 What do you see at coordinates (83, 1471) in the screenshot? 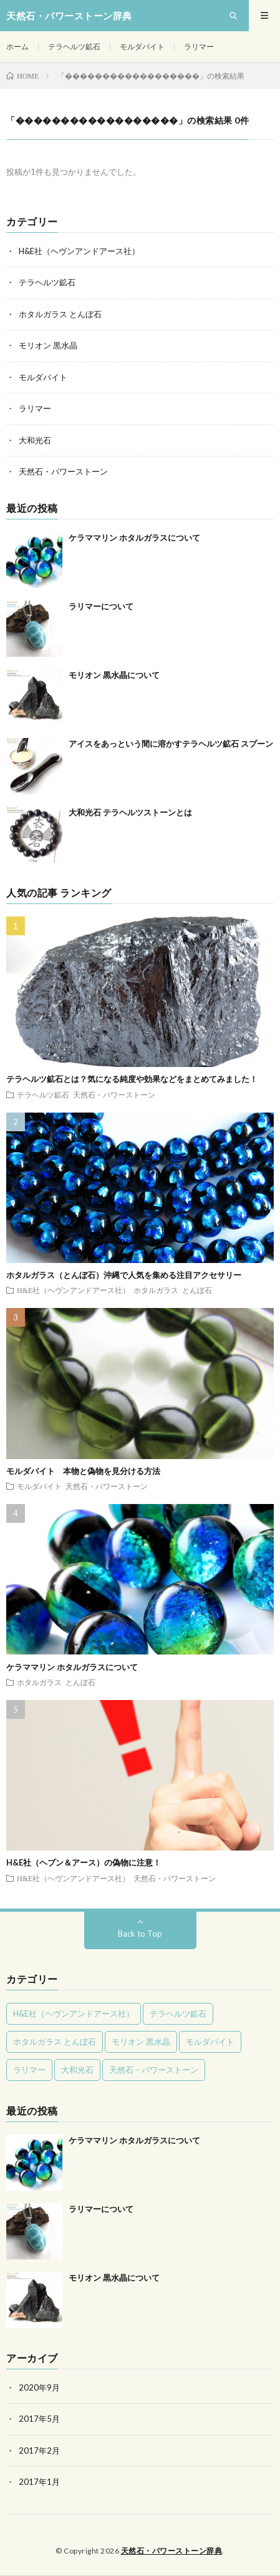
I see `モルダバイト 本物と偽物を見分ける方法` at bounding box center [83, 1471].